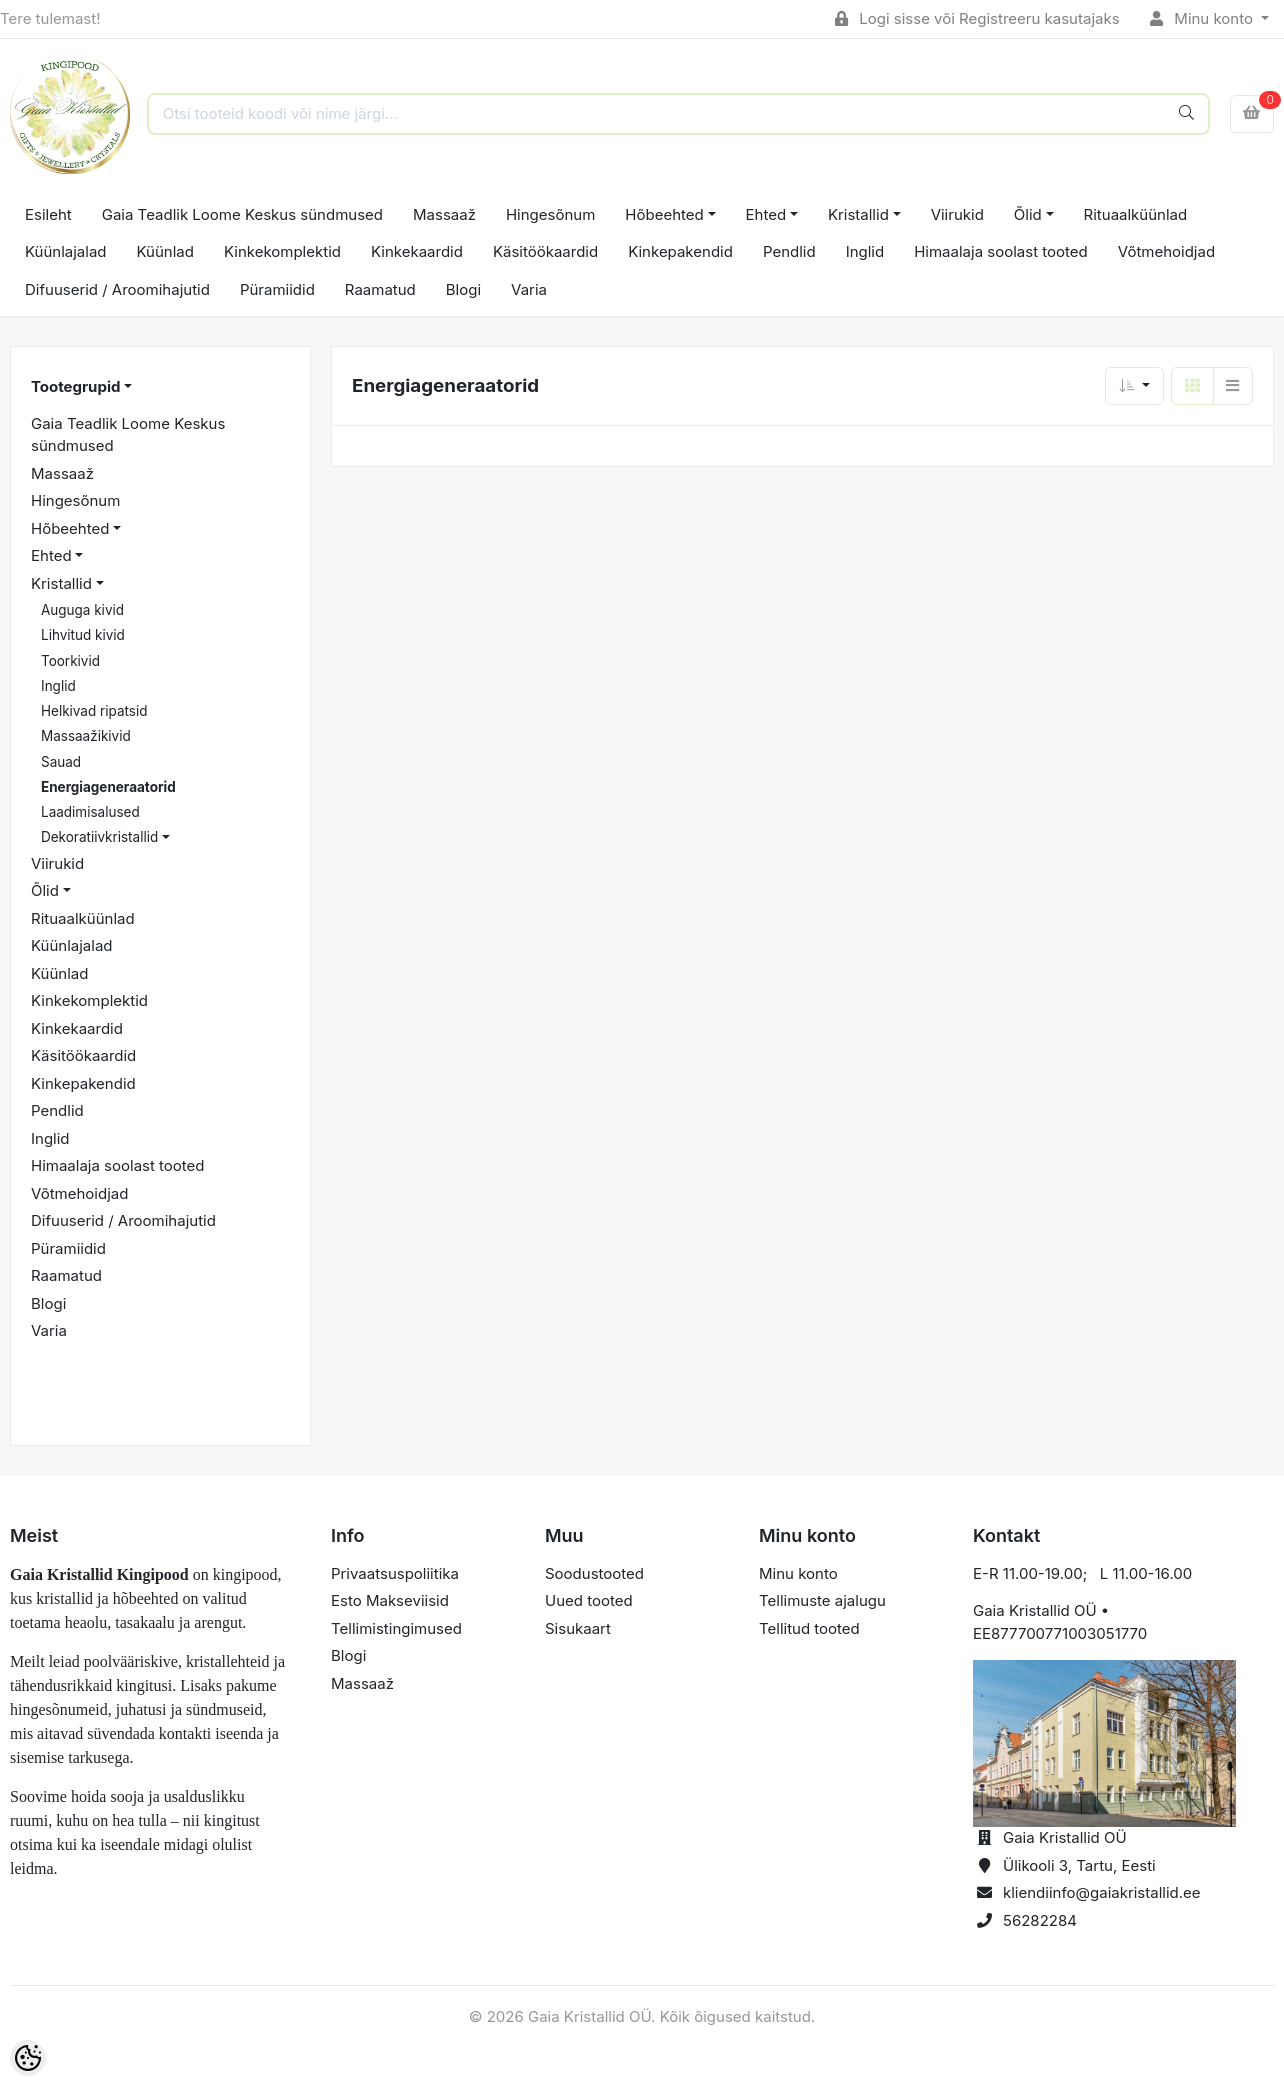 This screenshot has height=2086, width=1284. What do you see at coordinates (277, 289) in the screenshot?
I see `Püramiidid` at bounding box center [277, 289].